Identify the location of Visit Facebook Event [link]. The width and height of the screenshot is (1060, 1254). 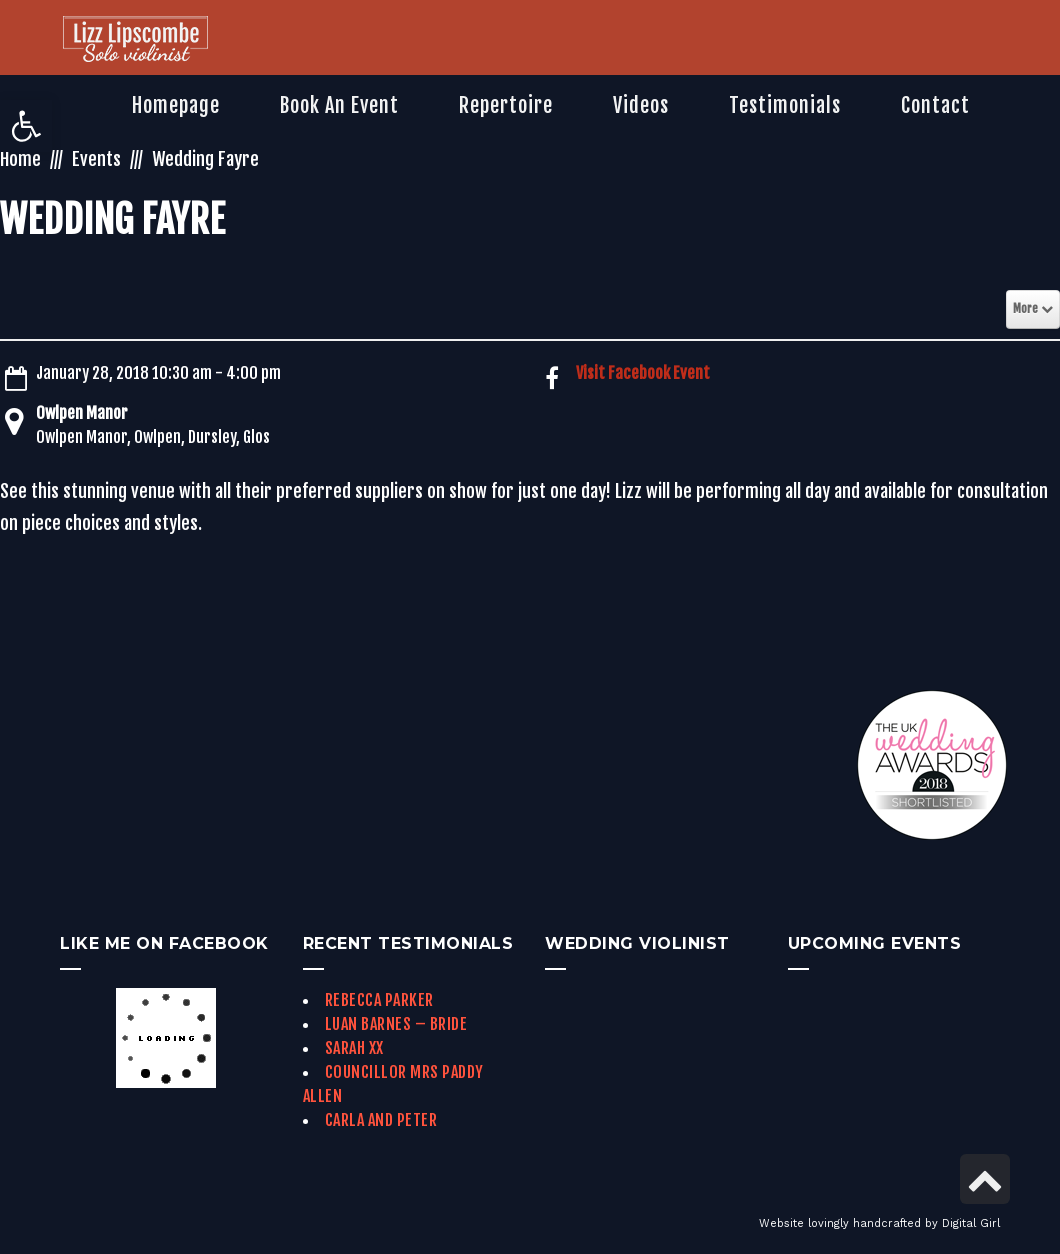
(643, 373).